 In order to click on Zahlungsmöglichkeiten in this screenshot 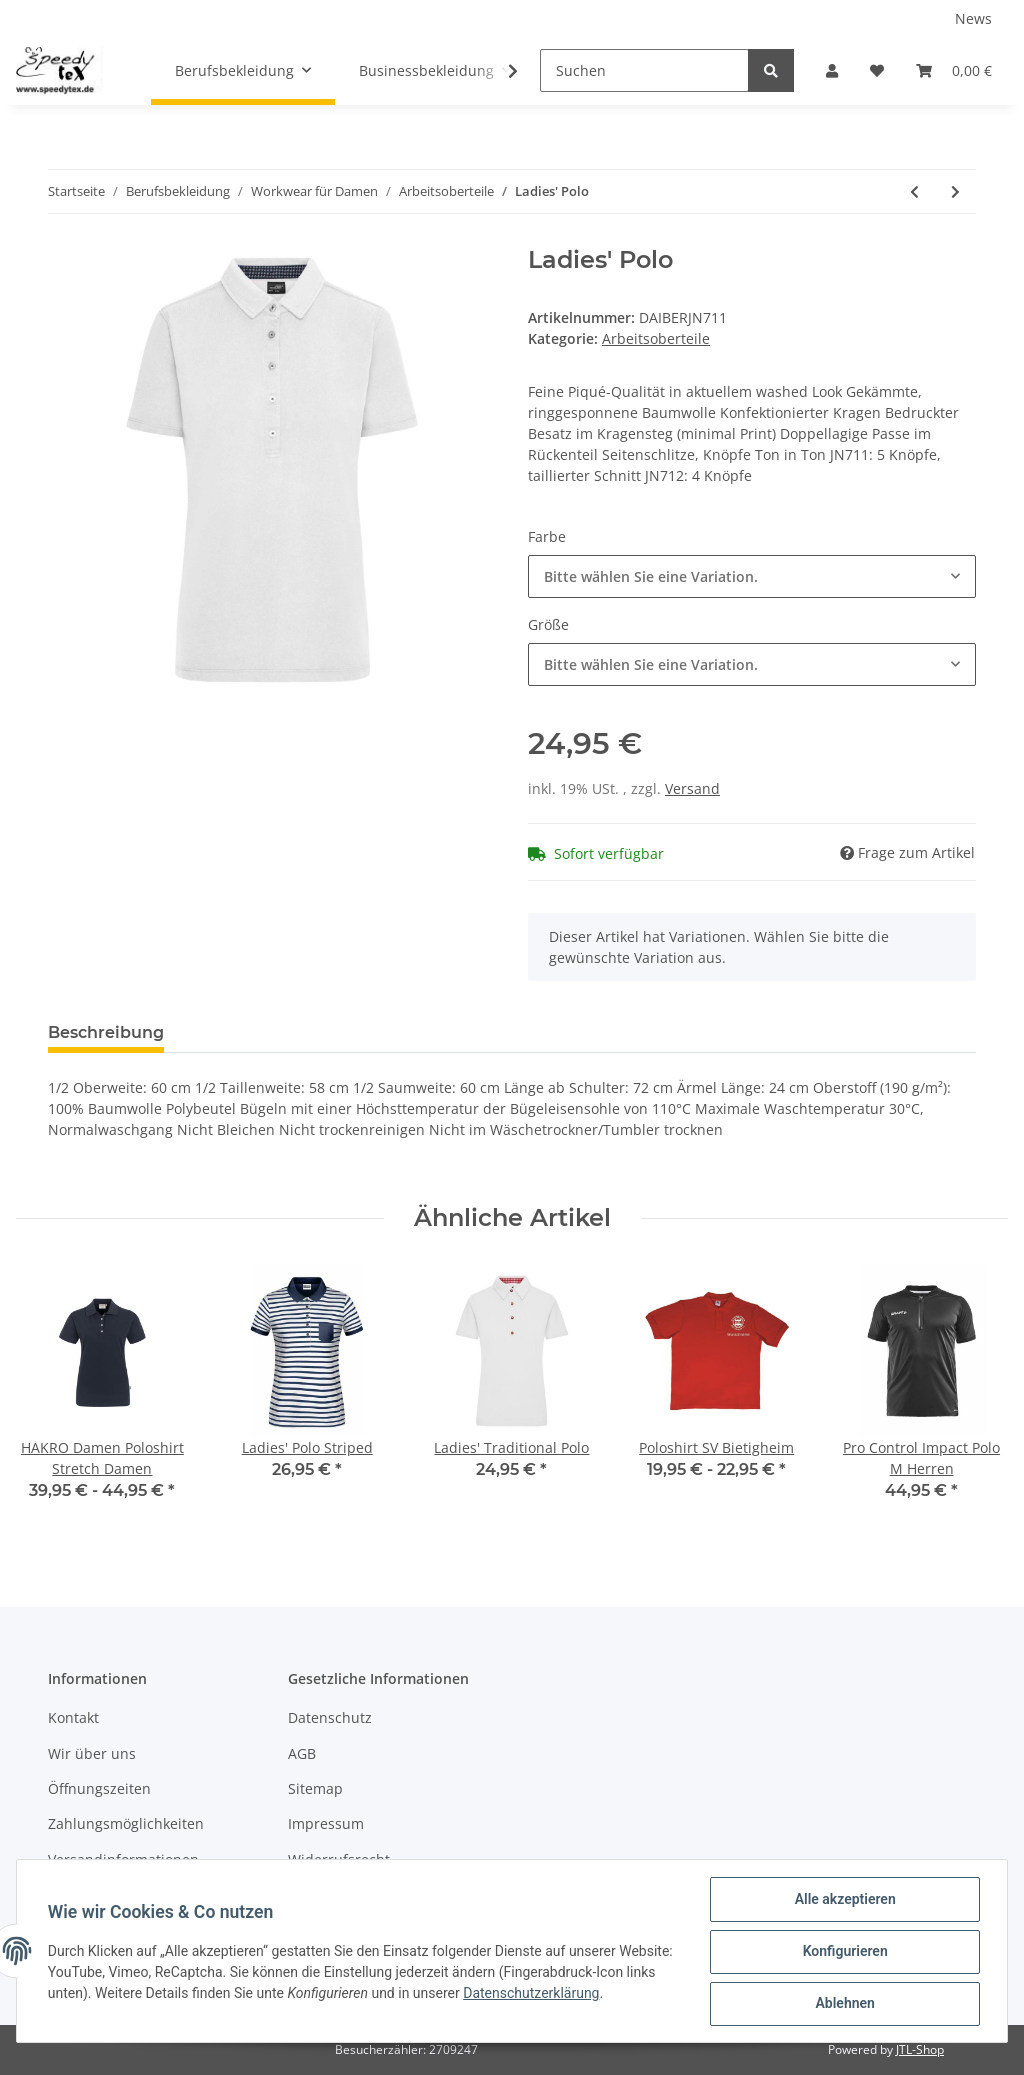, I will do `click(126, 1823)`.